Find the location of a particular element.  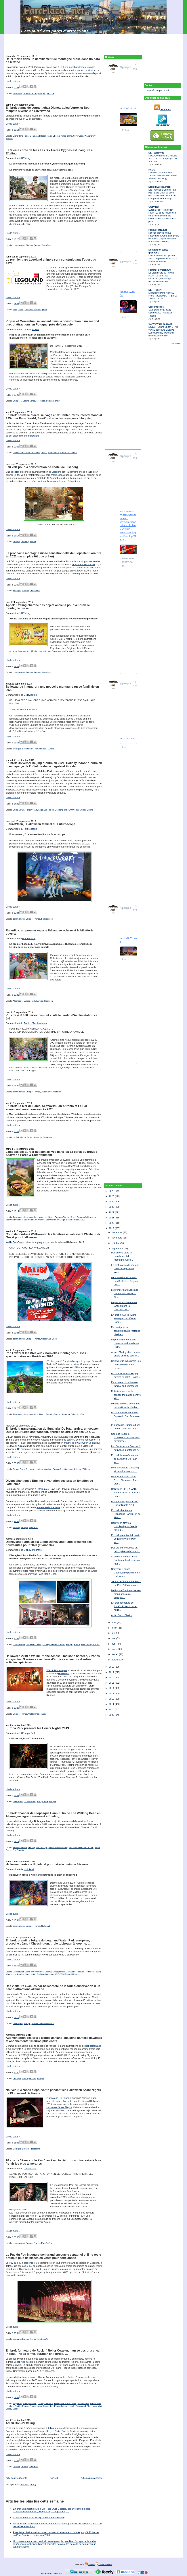

Aquatica is located at coordinates (43, 1217).